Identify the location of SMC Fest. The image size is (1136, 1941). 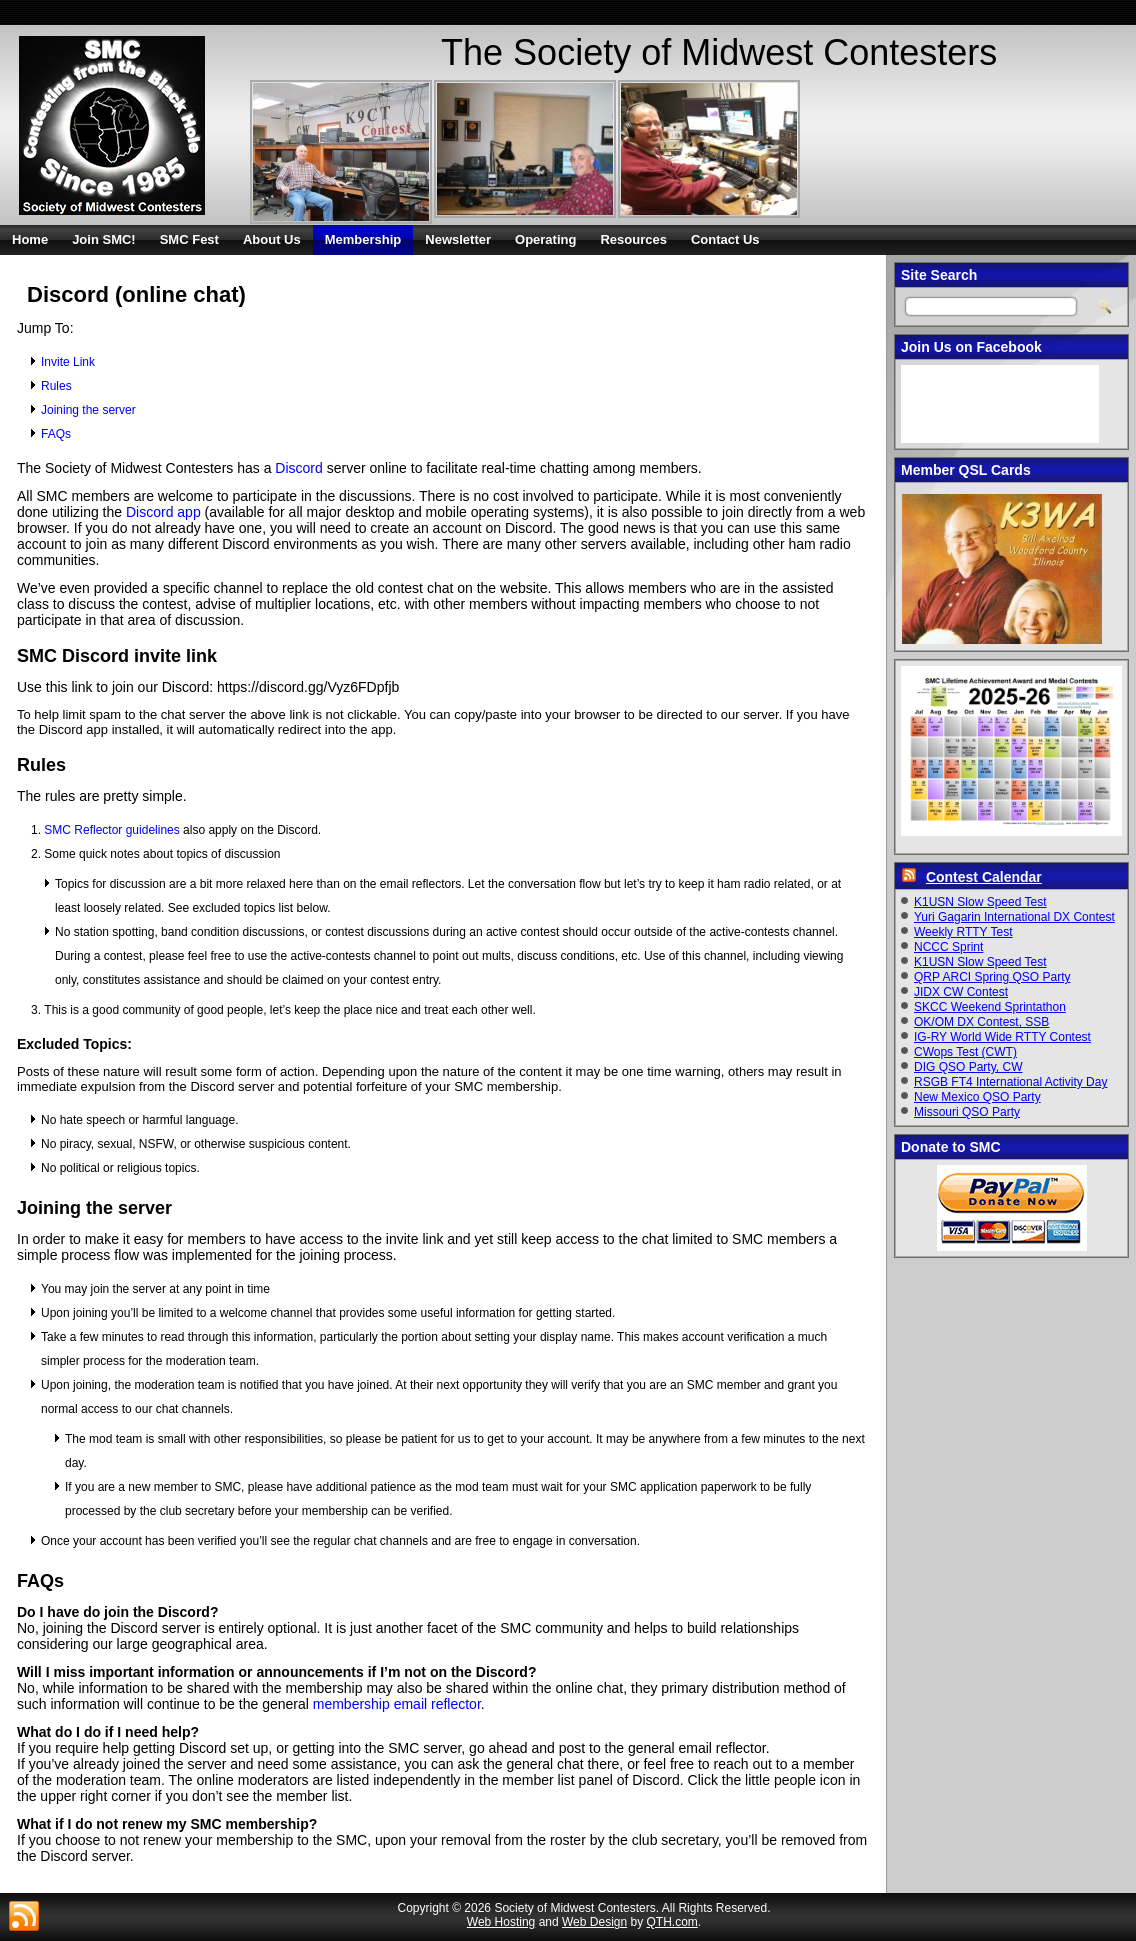
(189, 239).